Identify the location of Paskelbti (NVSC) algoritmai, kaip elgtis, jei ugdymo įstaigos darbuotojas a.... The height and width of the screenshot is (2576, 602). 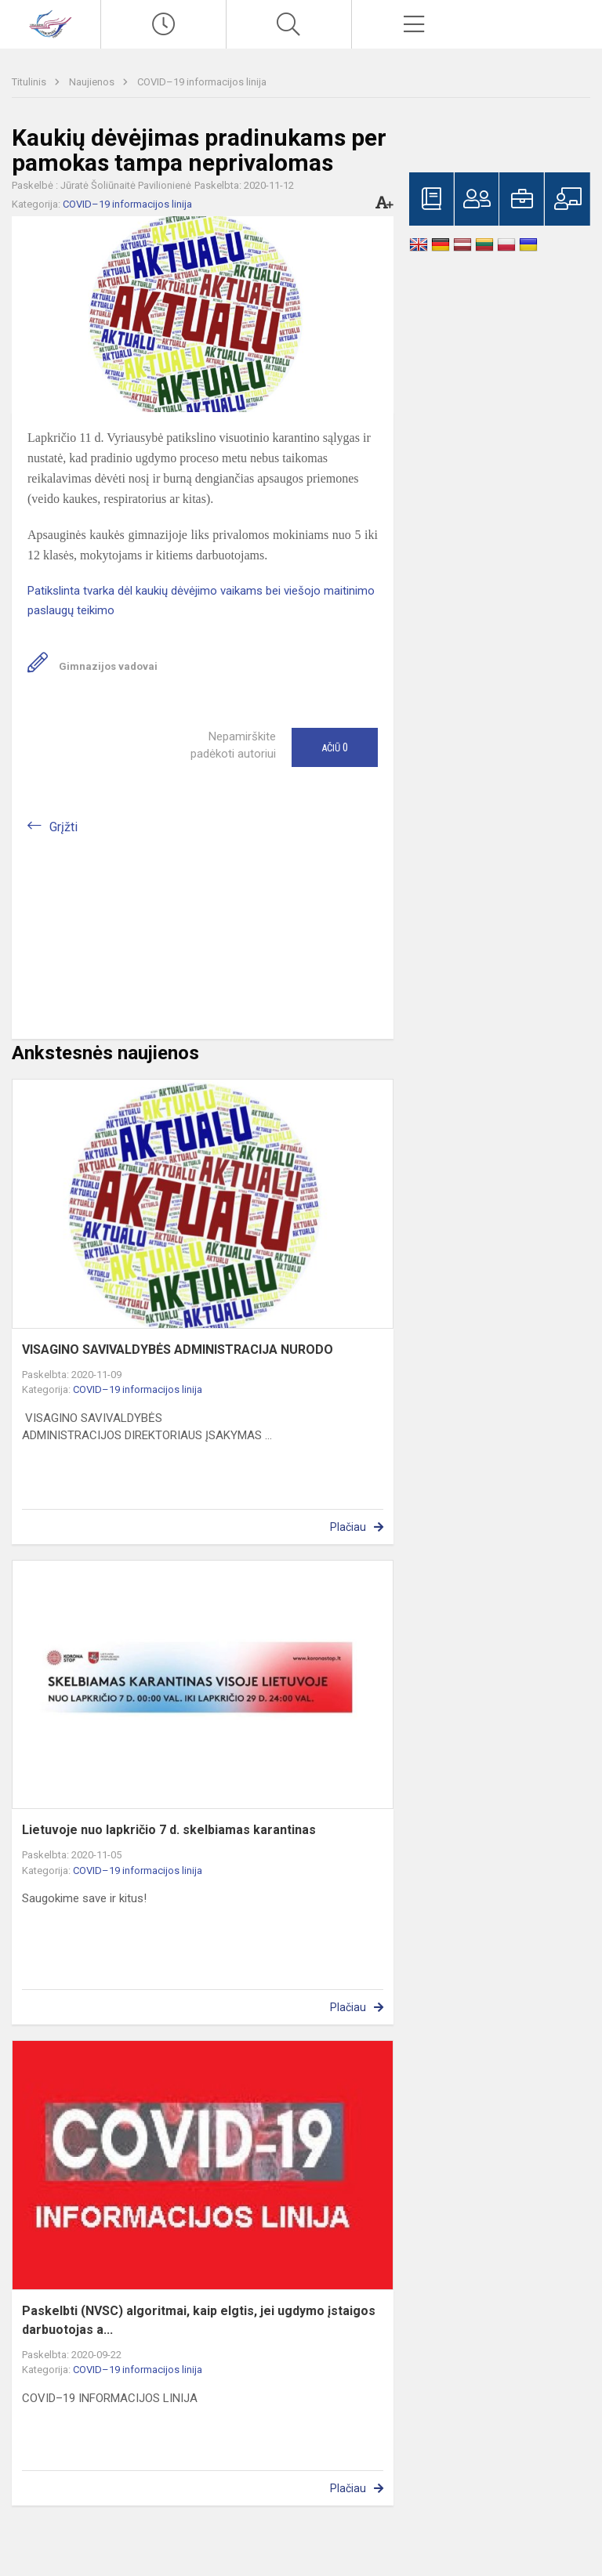
(198, 2320).